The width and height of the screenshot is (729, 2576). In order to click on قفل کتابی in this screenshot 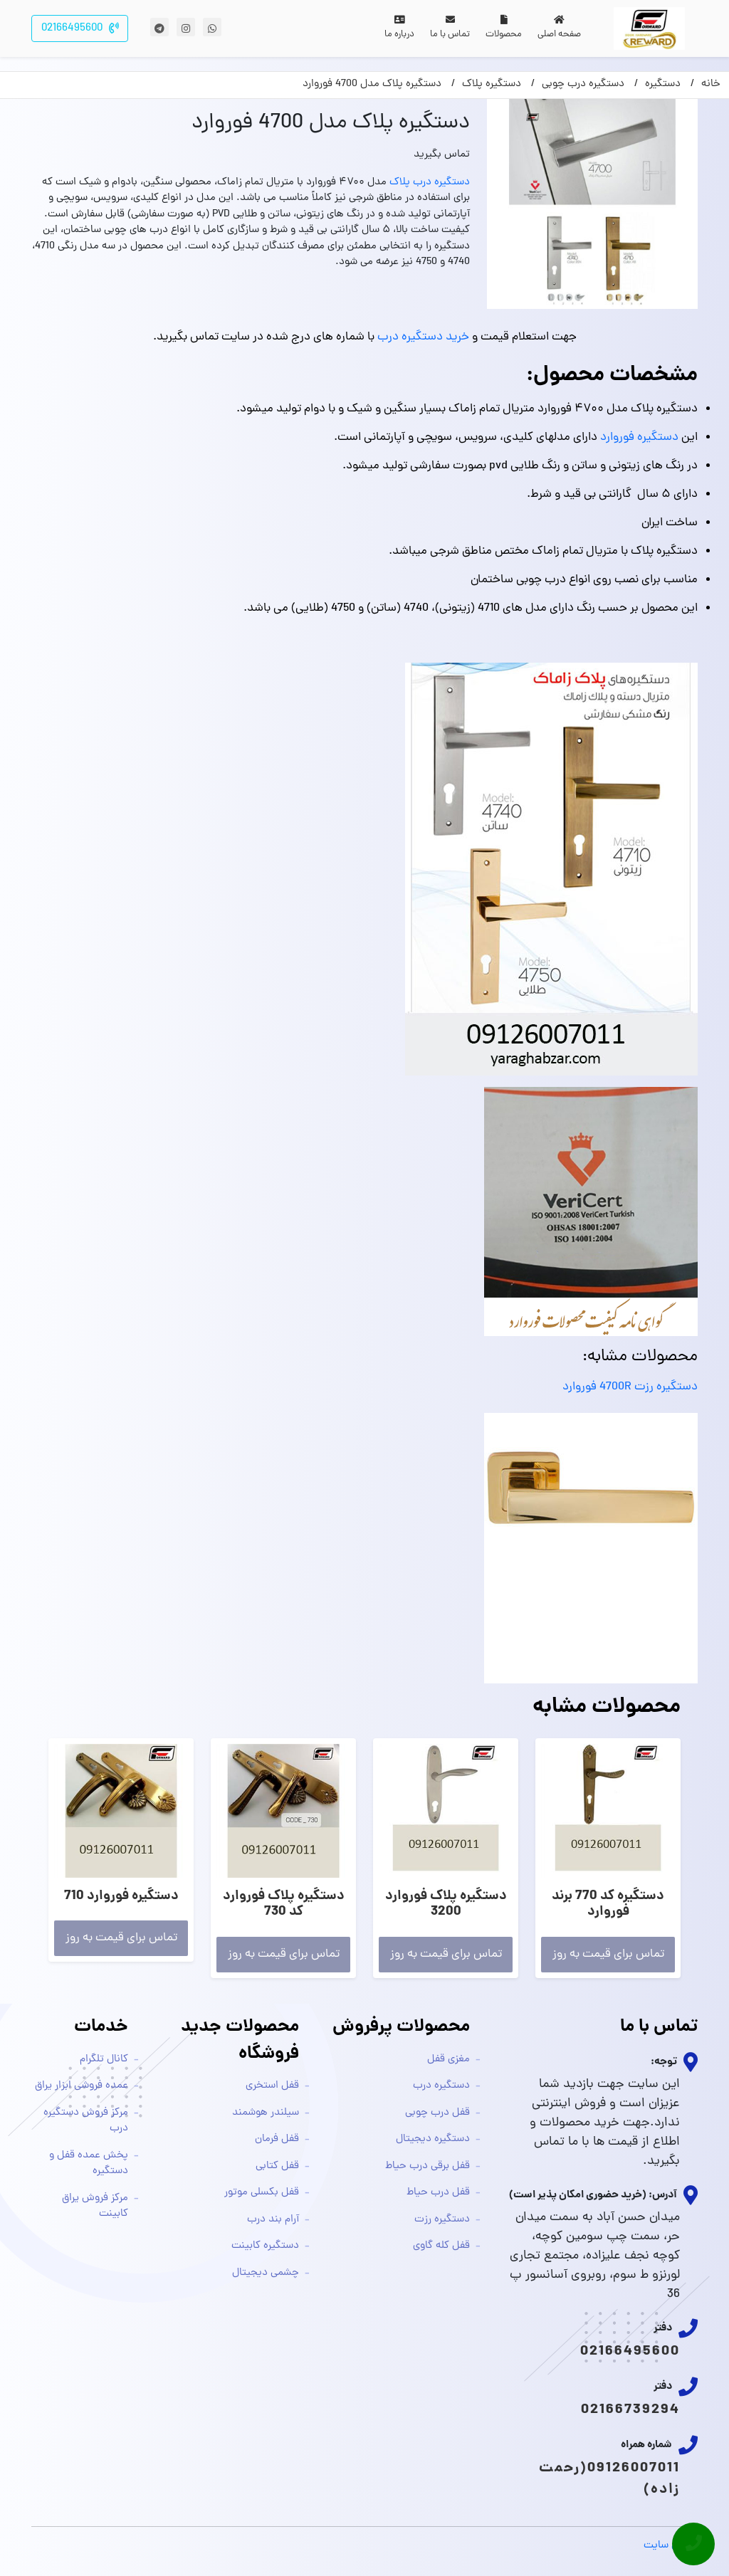, I will do `click(277, 2166)`.